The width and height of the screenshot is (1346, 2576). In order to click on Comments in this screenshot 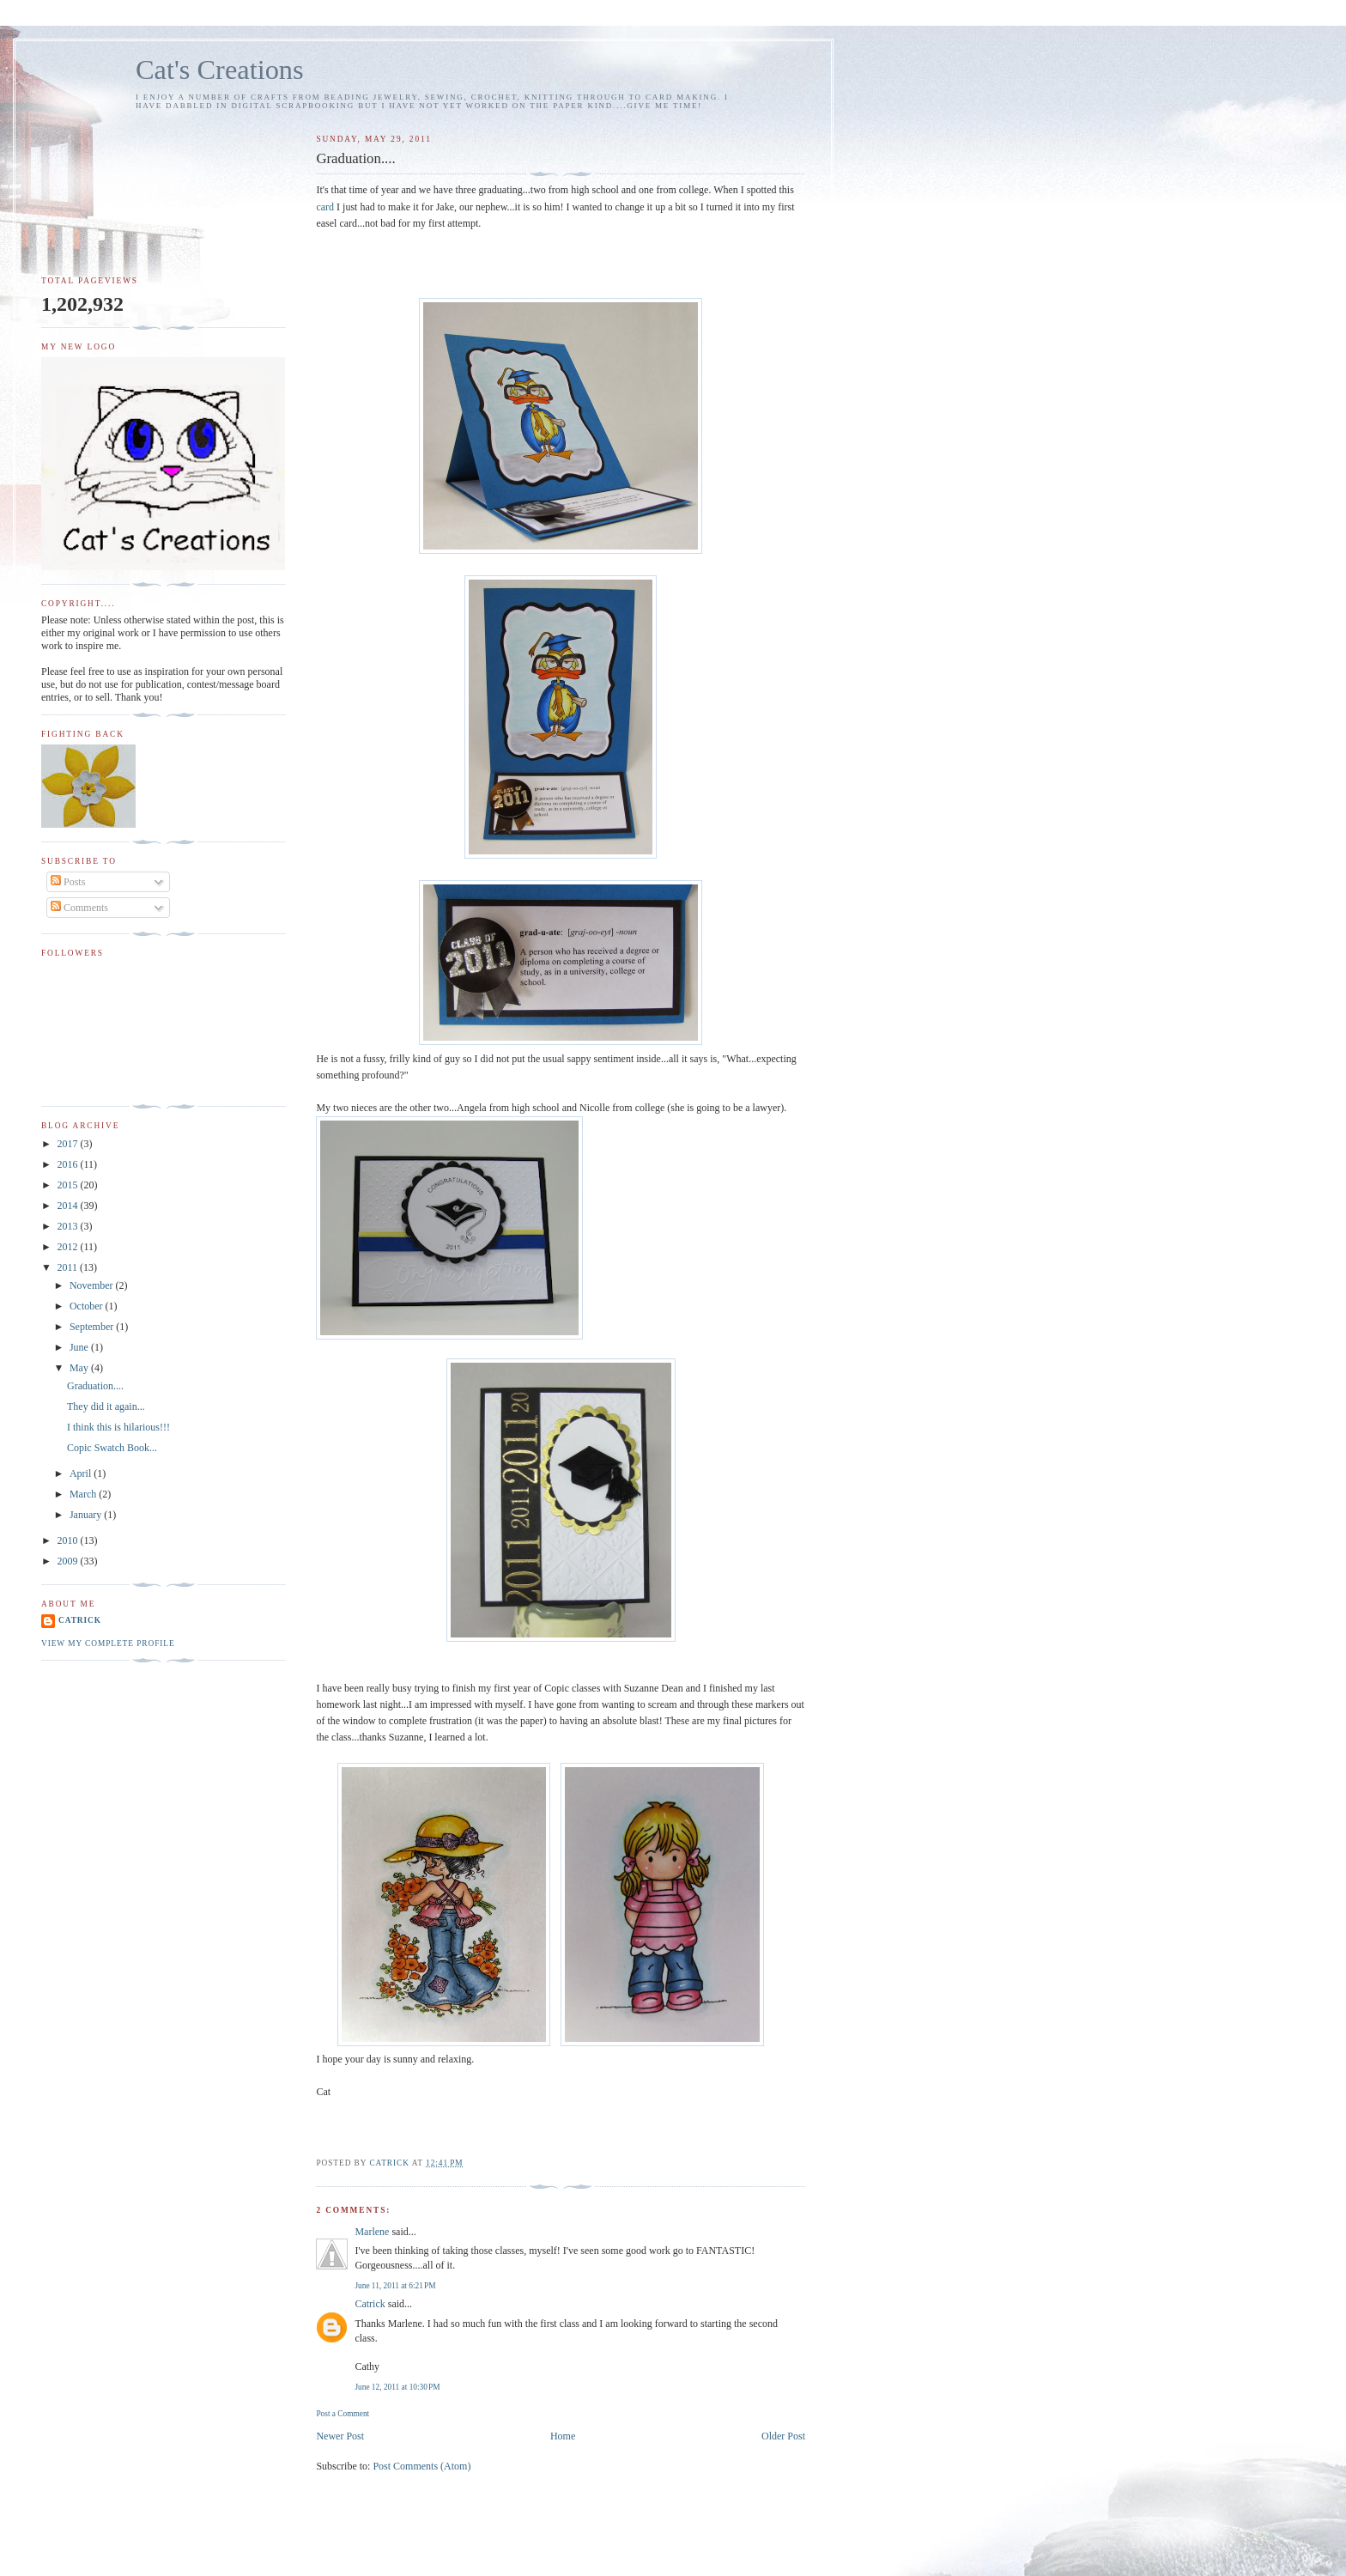, I will do `click(79, 908)`.